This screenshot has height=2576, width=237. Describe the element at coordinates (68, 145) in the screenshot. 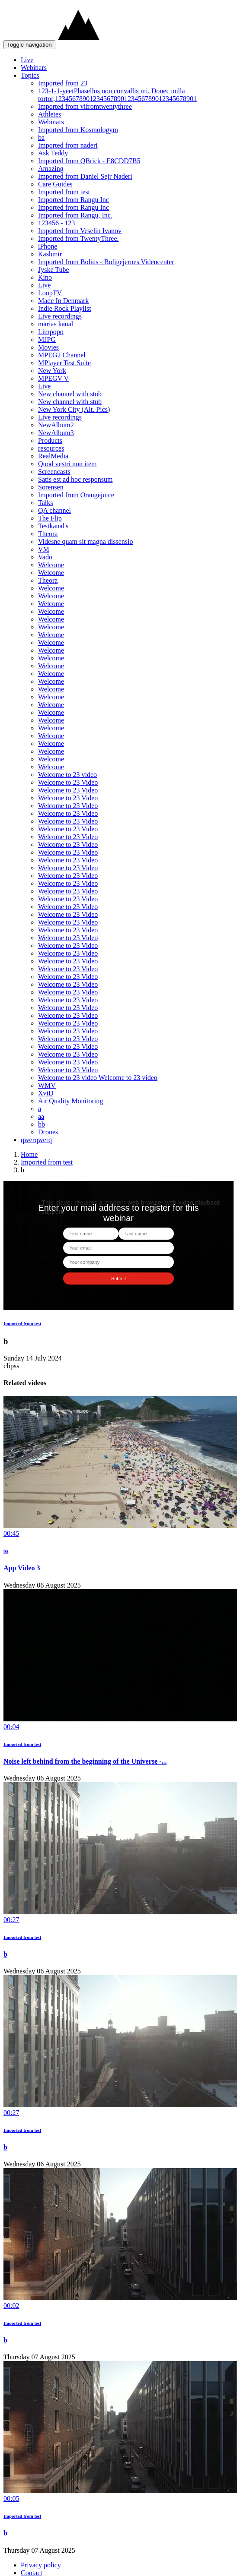

I see `Imported from naderi` at that location.